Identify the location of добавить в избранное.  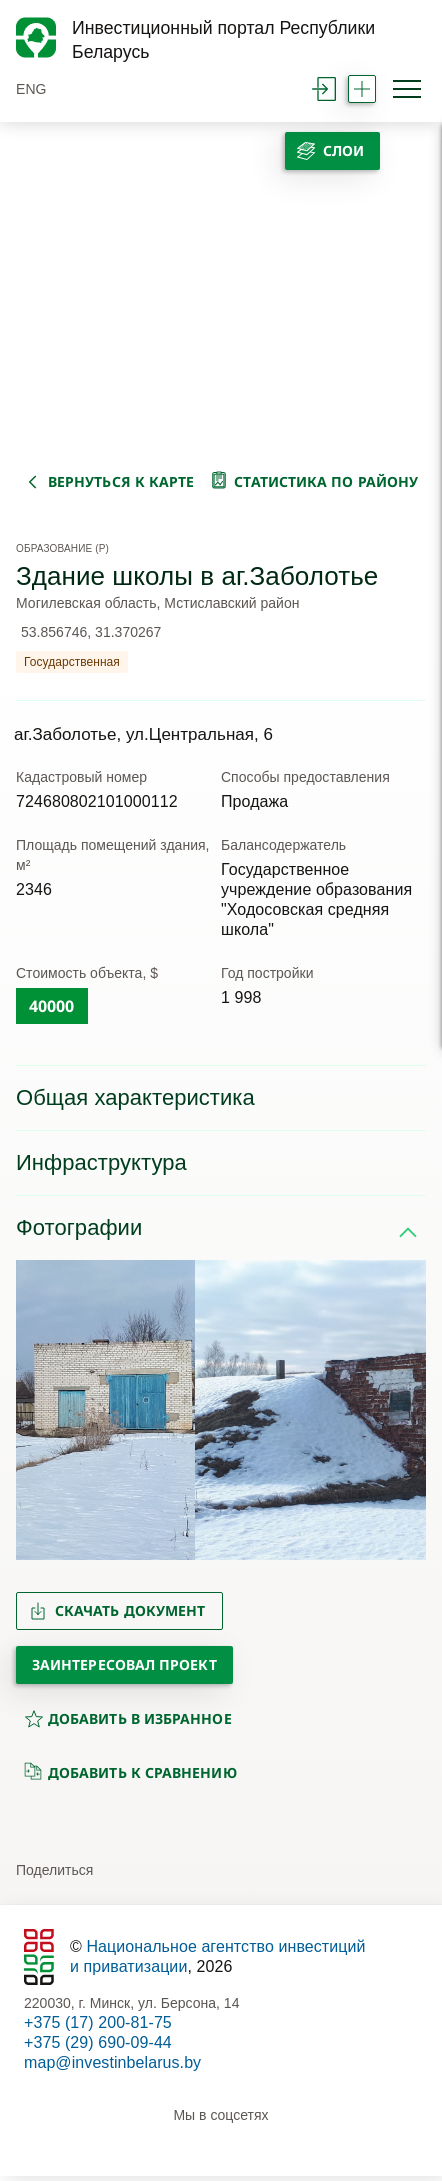
(128, 1723).